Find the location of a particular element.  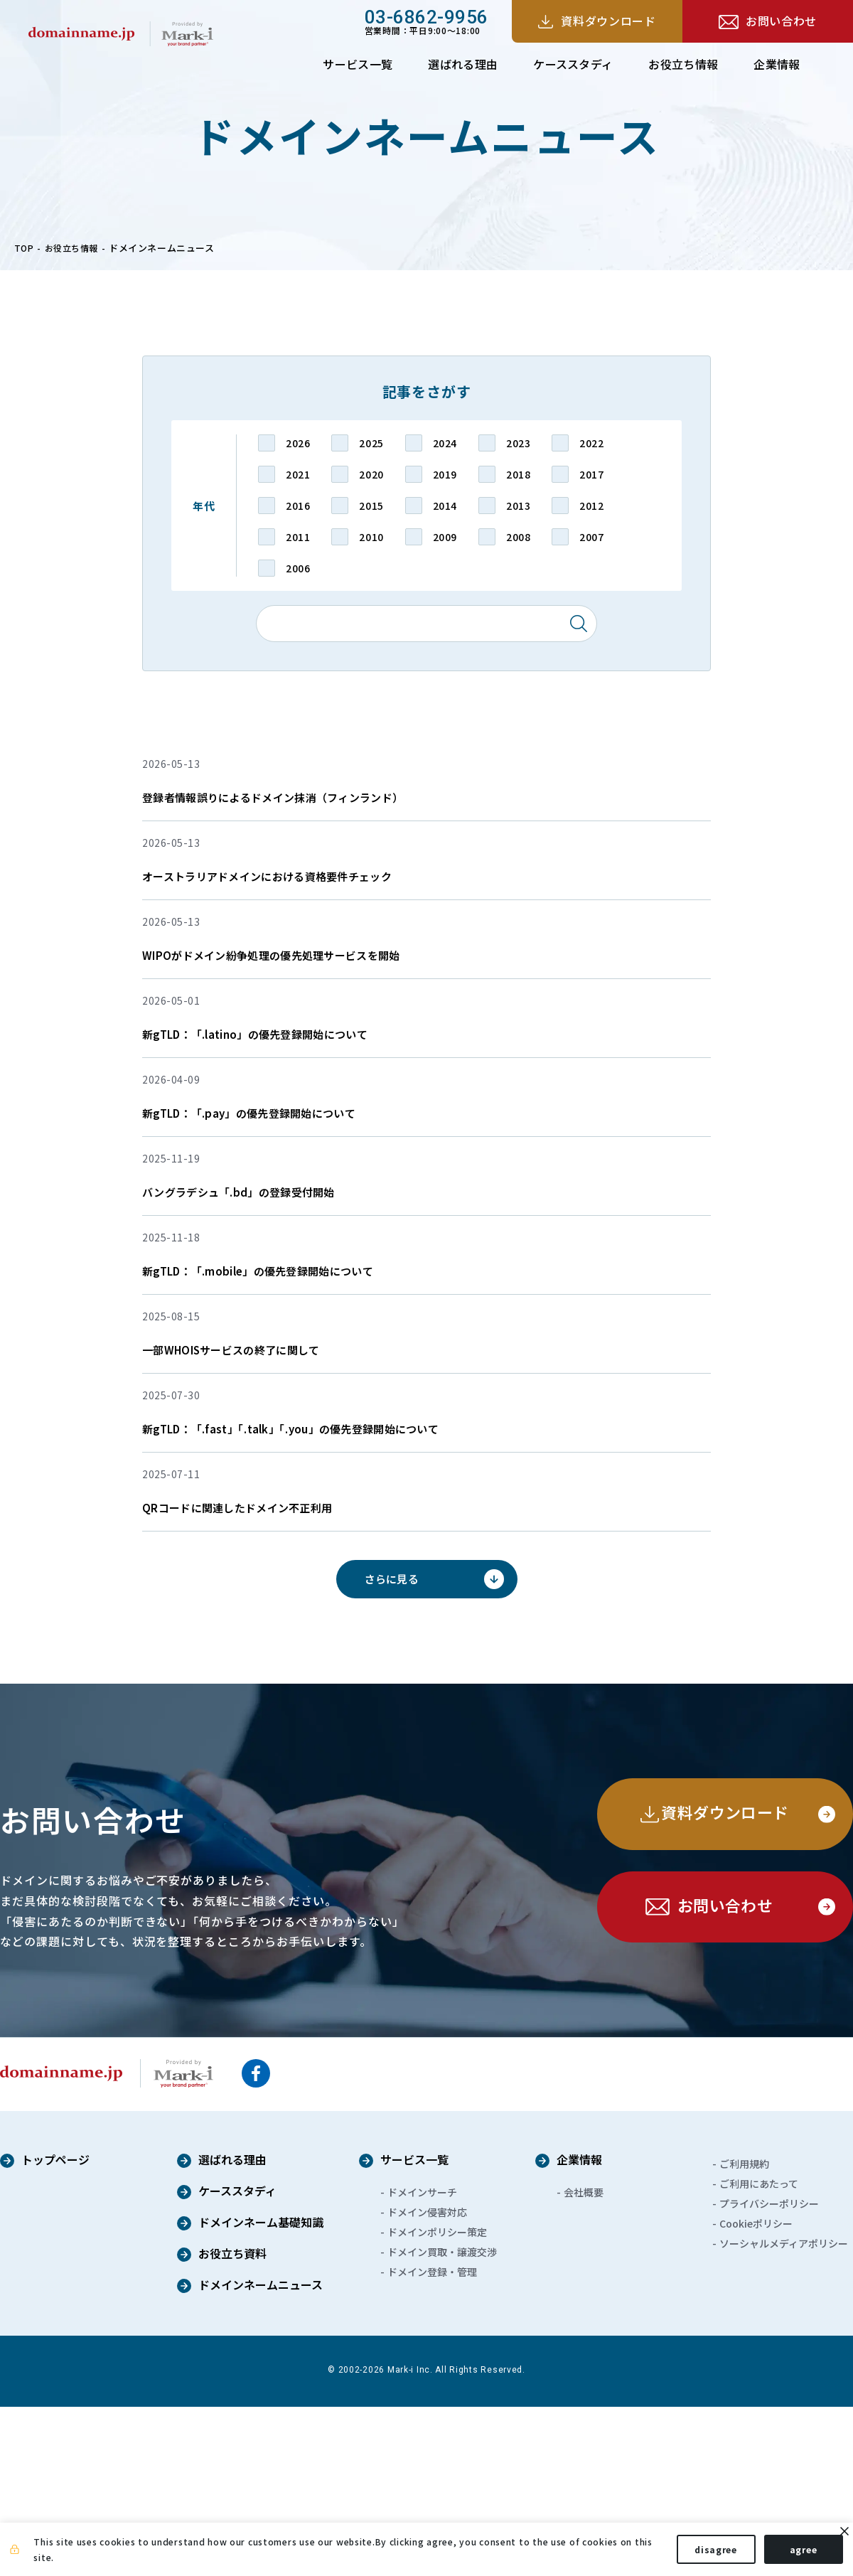

2009 is located at coordinates (445, 537).